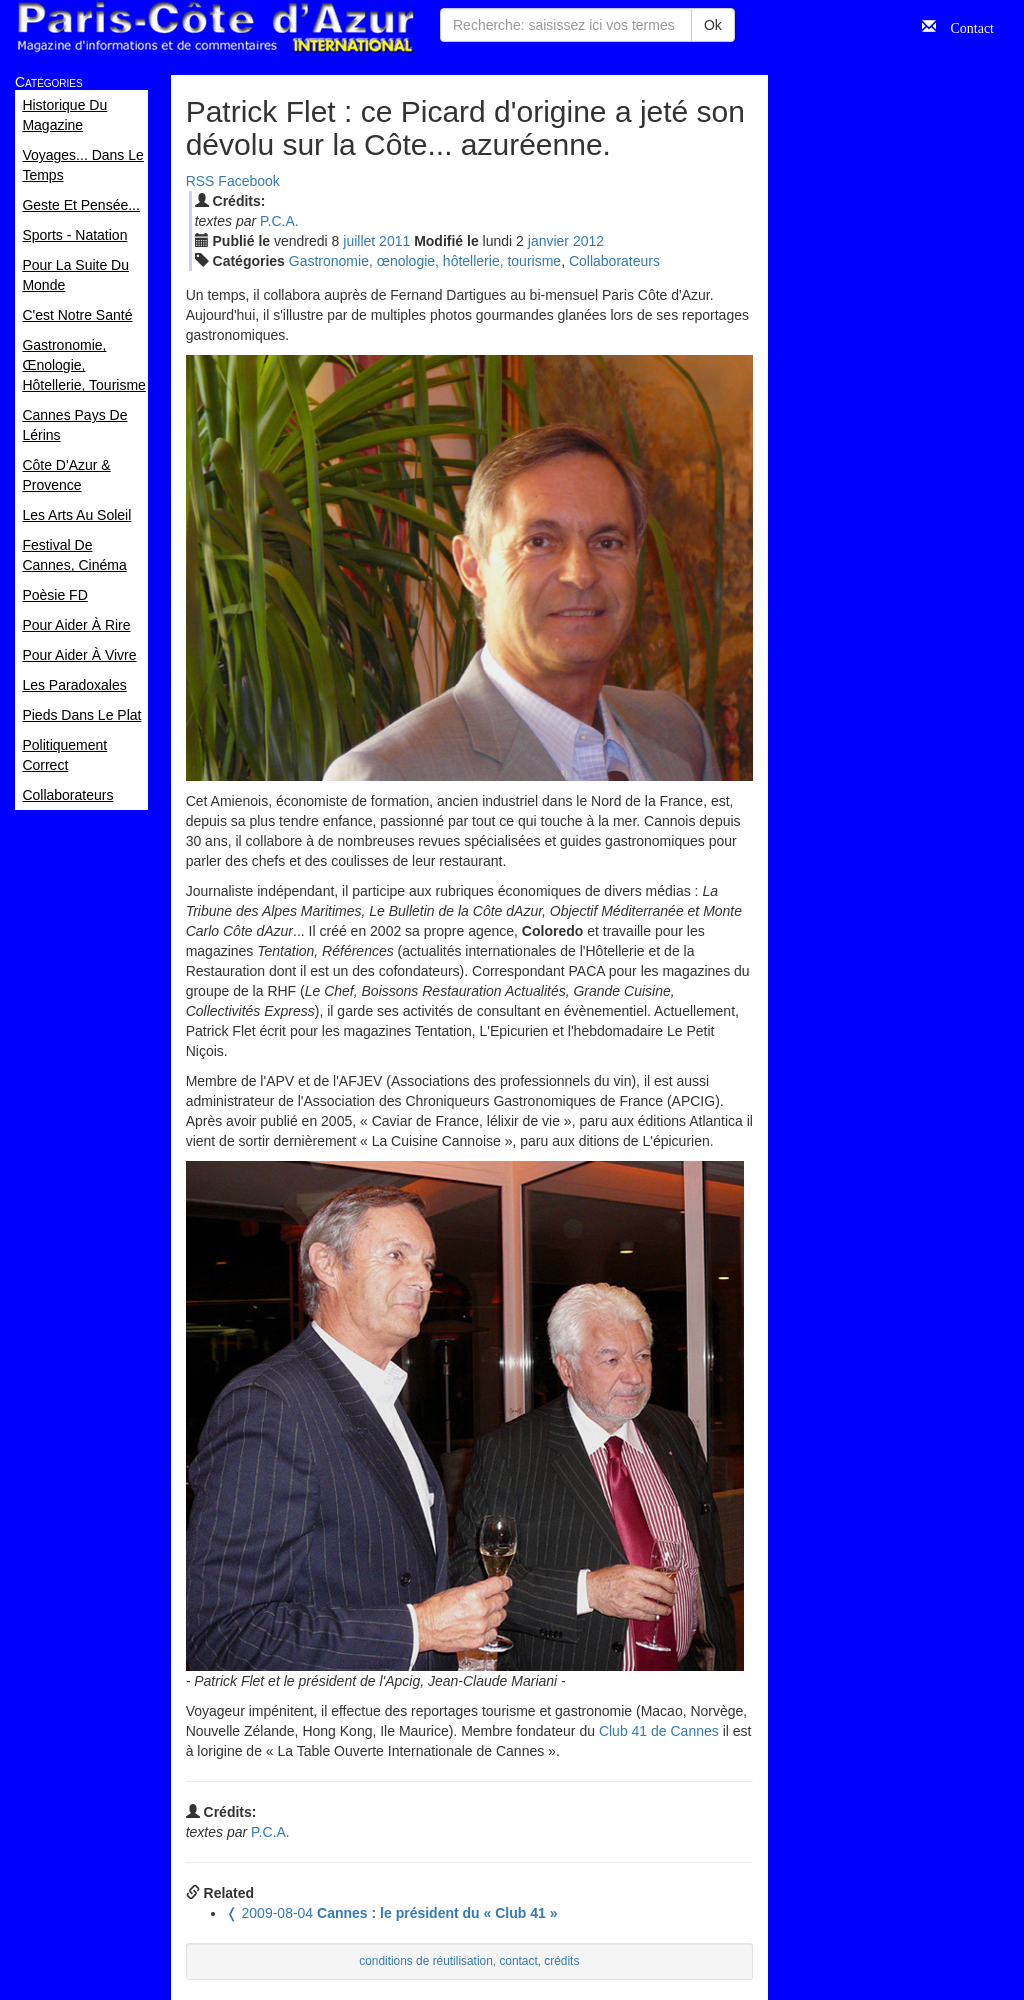  I want to click on contact, so click(518, 1961).